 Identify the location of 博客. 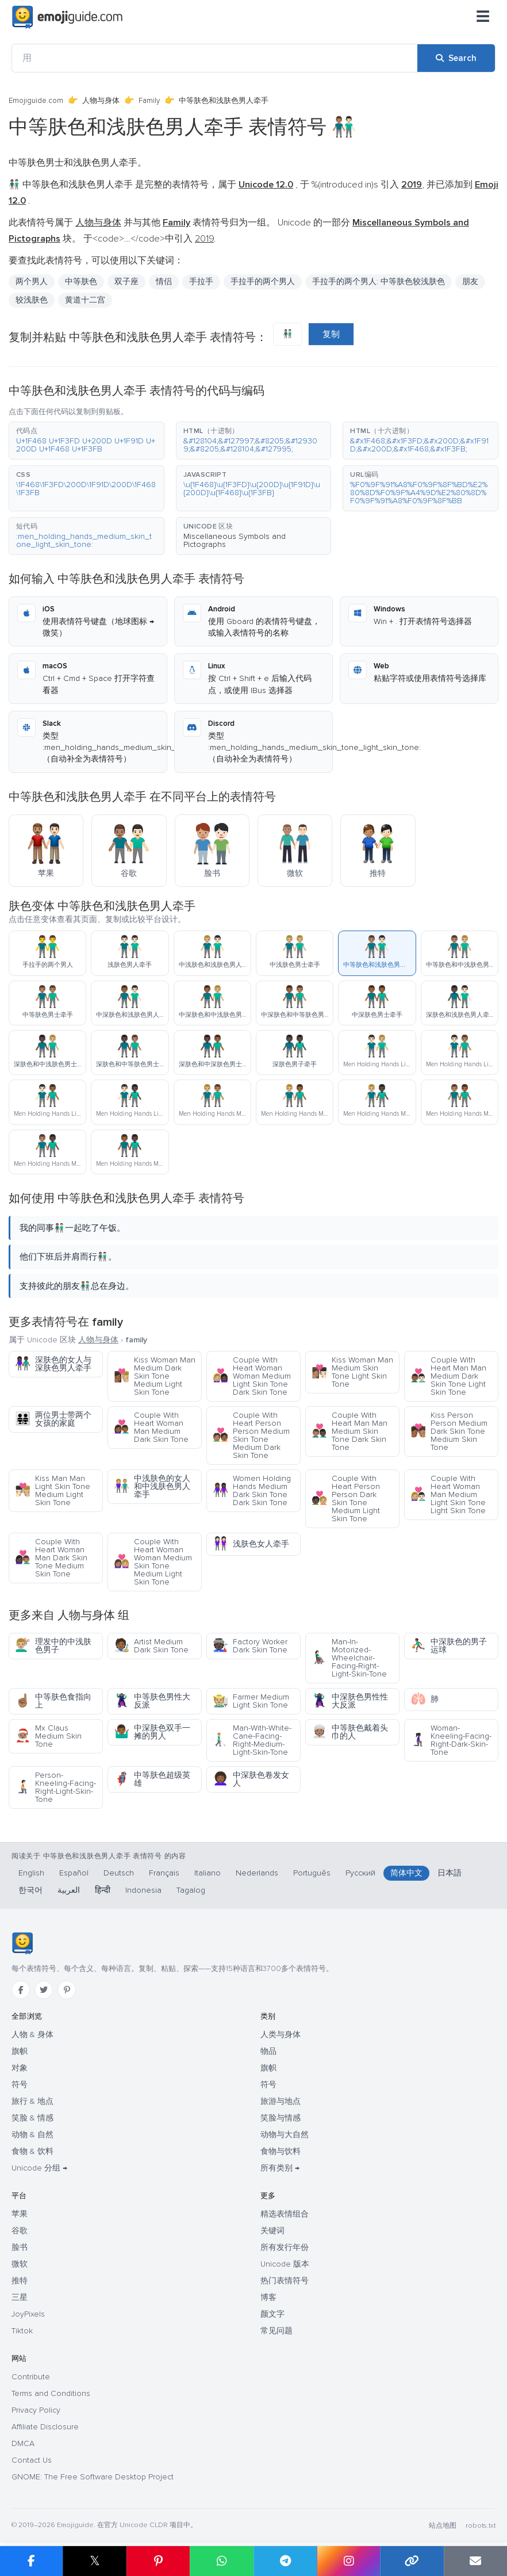
(268, 2297).